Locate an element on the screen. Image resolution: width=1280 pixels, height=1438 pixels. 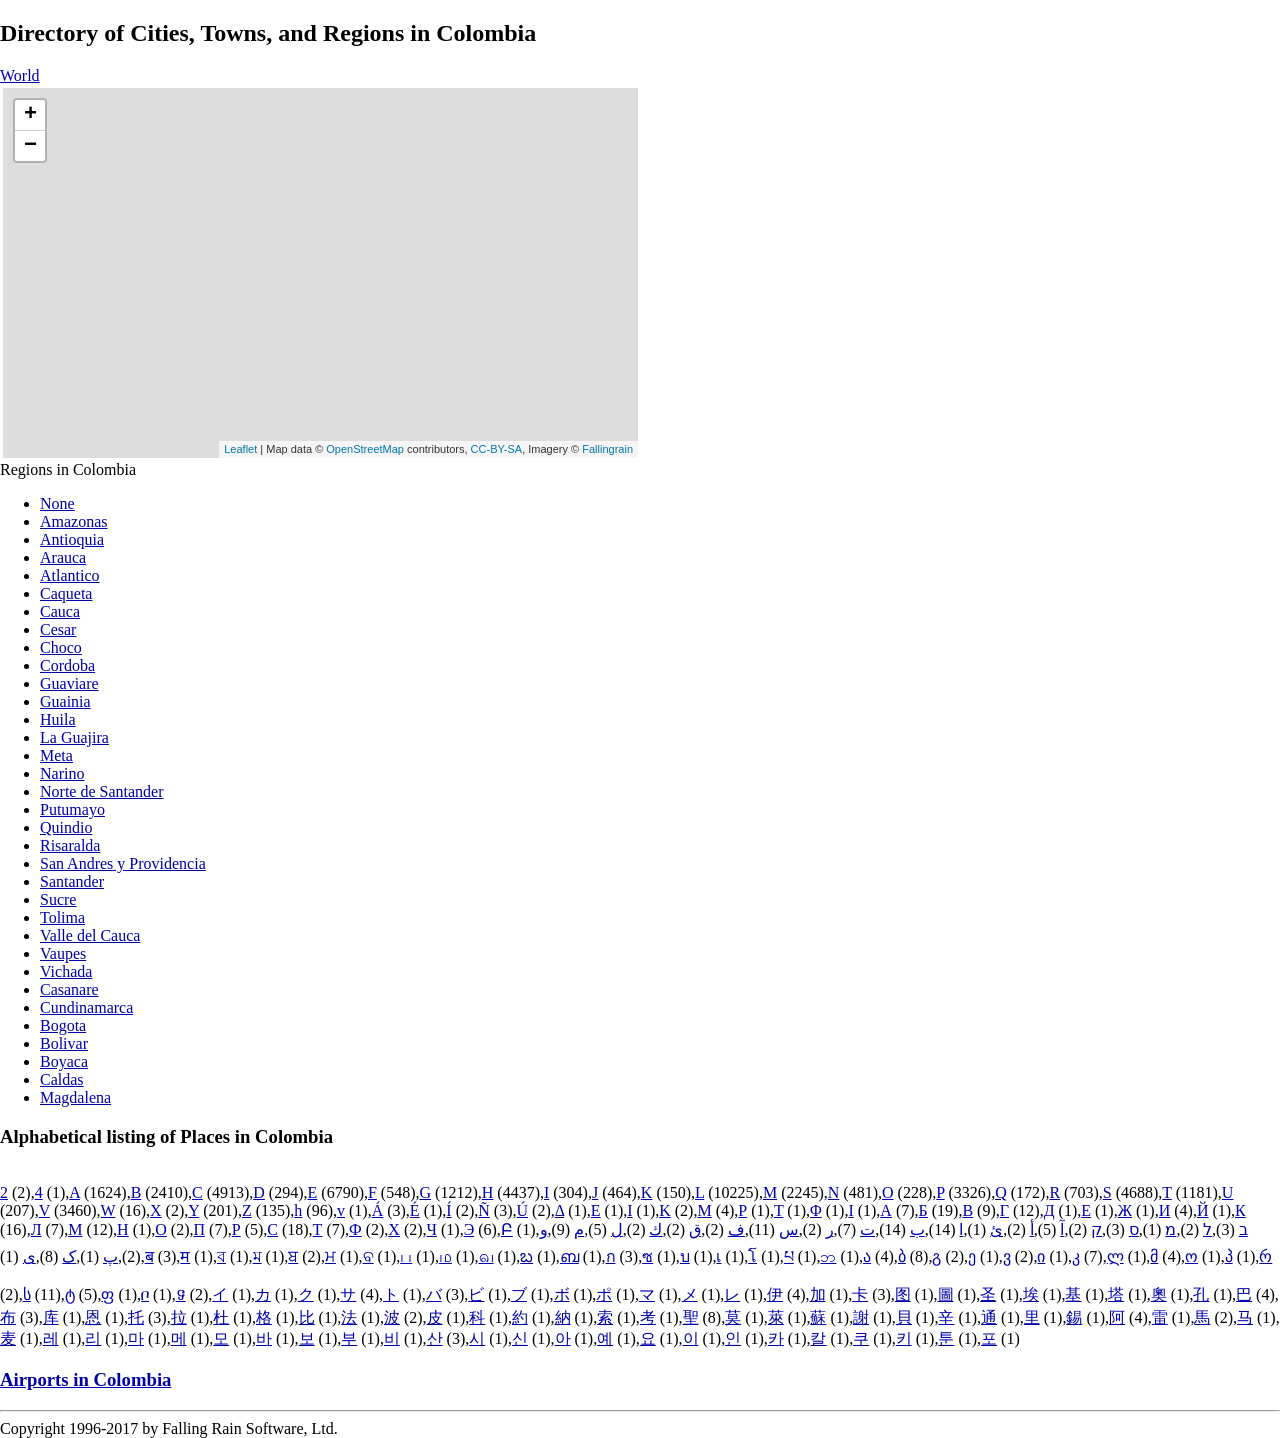
Caqueta is located at coordinates (66, 593).